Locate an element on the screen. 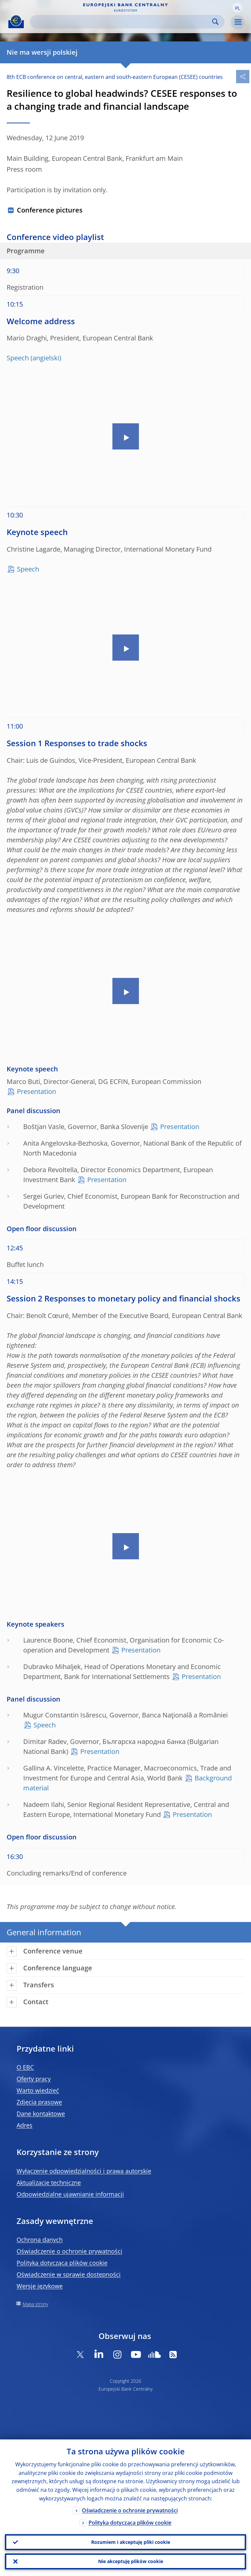 This screenshot has width=251, height=2576. Nie akceptuję plików cookie is located at coordinates (130, 2561).